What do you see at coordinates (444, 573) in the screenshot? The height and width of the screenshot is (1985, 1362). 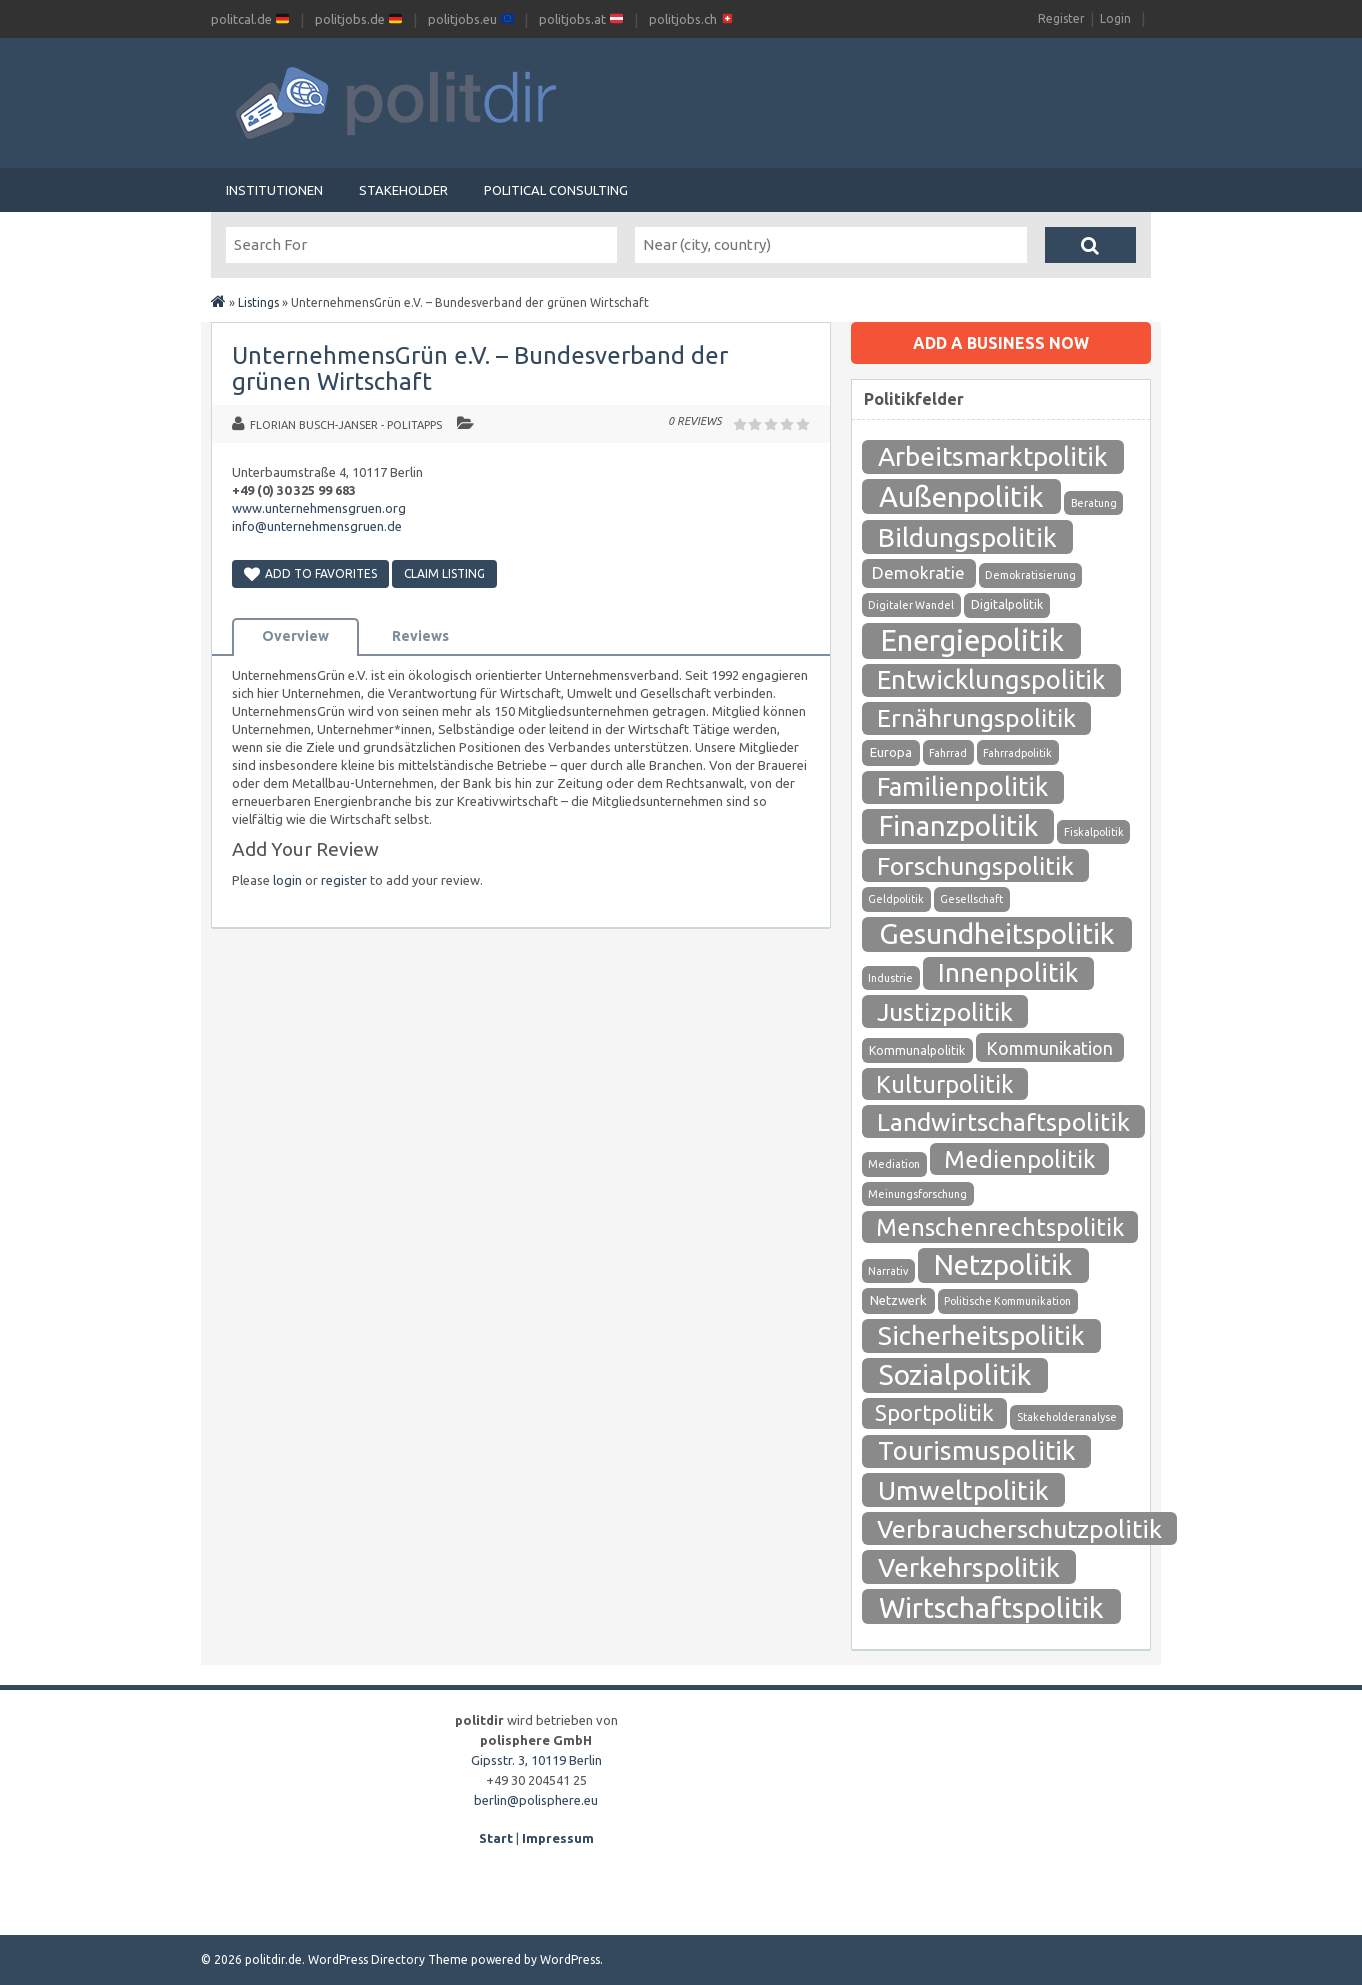 I see `Claim Listing` at bounding box center [444, 573].